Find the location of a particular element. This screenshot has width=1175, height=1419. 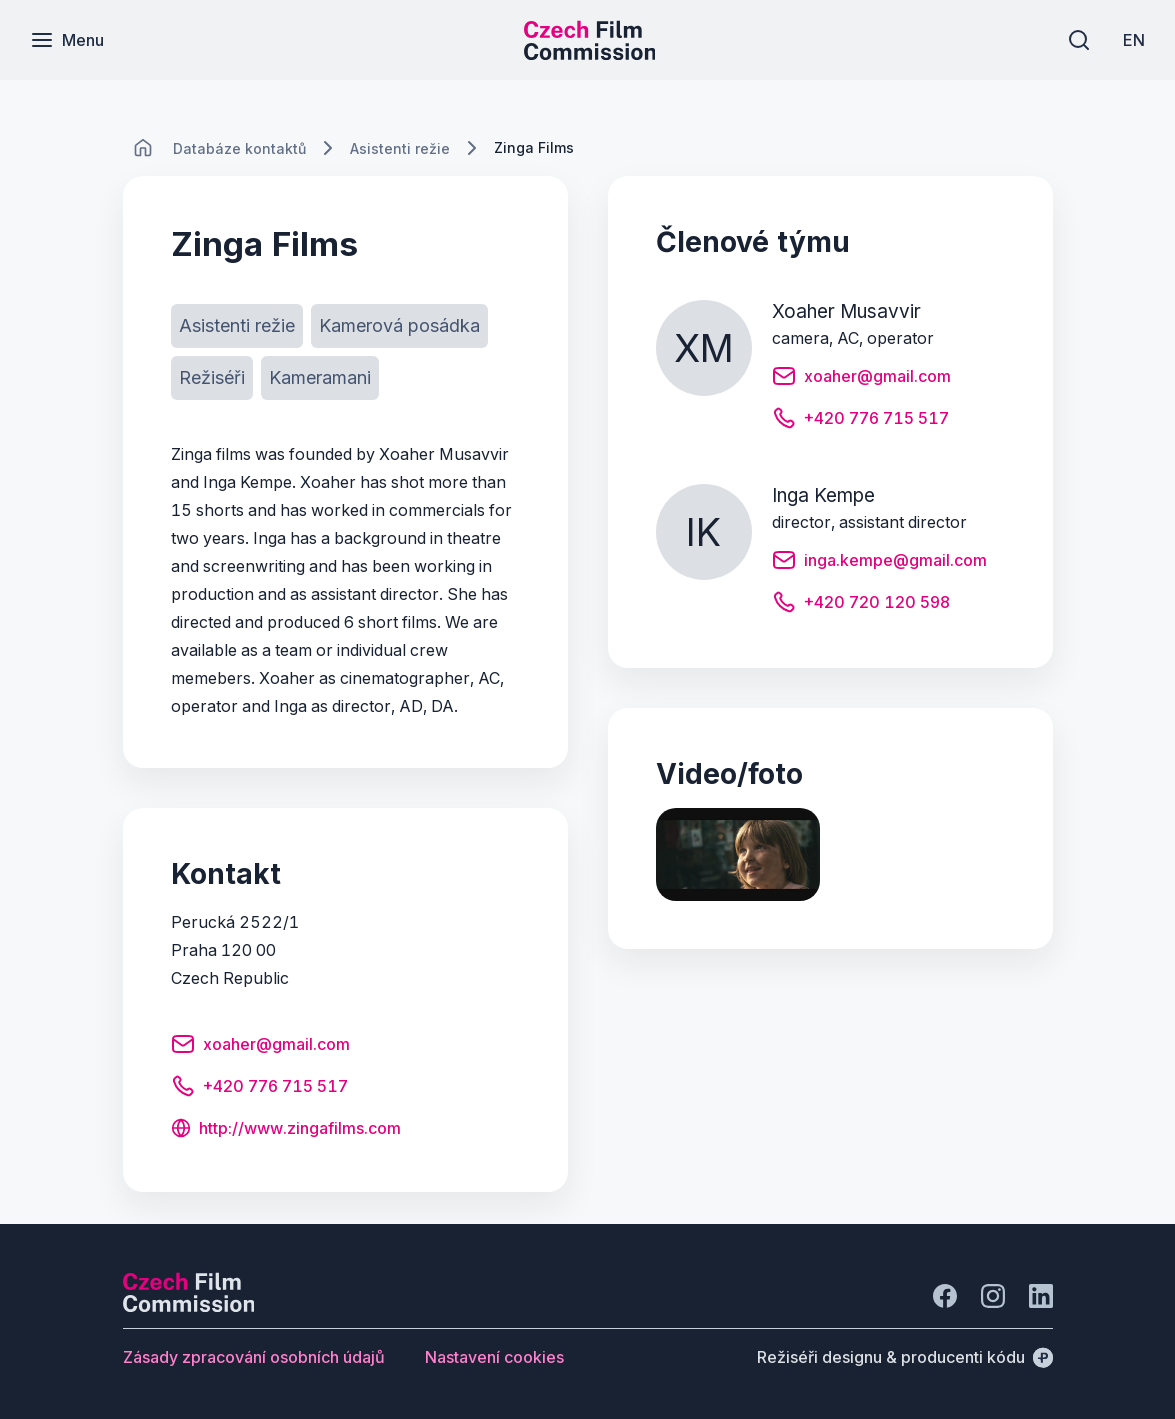

[Logo společnosti Perspectivo] is located at coordinates (189, 1306).